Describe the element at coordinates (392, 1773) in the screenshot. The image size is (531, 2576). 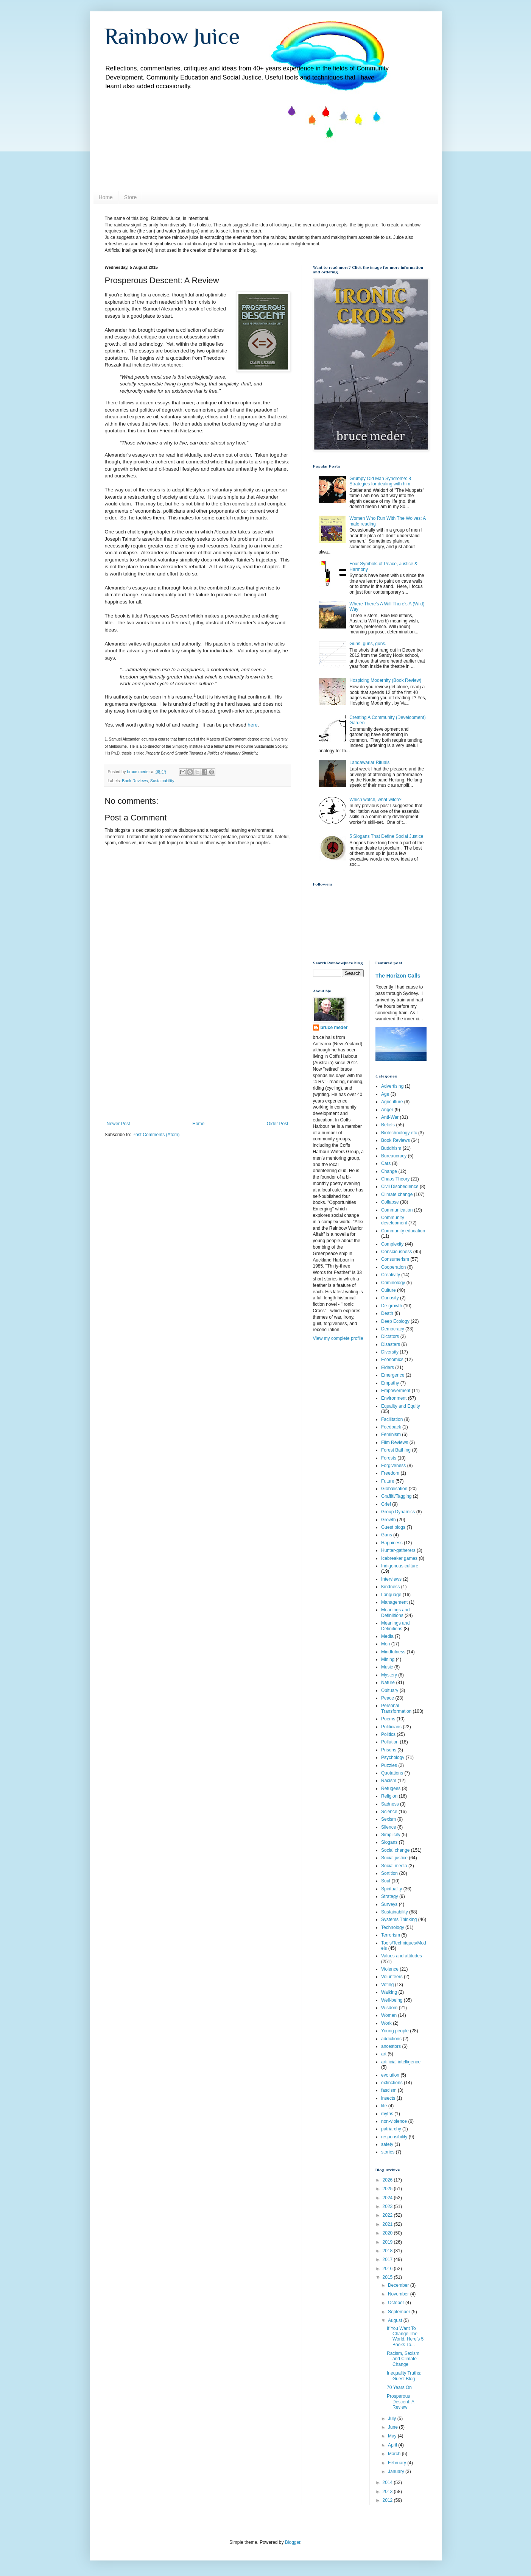
I see `Quotations` at that location.